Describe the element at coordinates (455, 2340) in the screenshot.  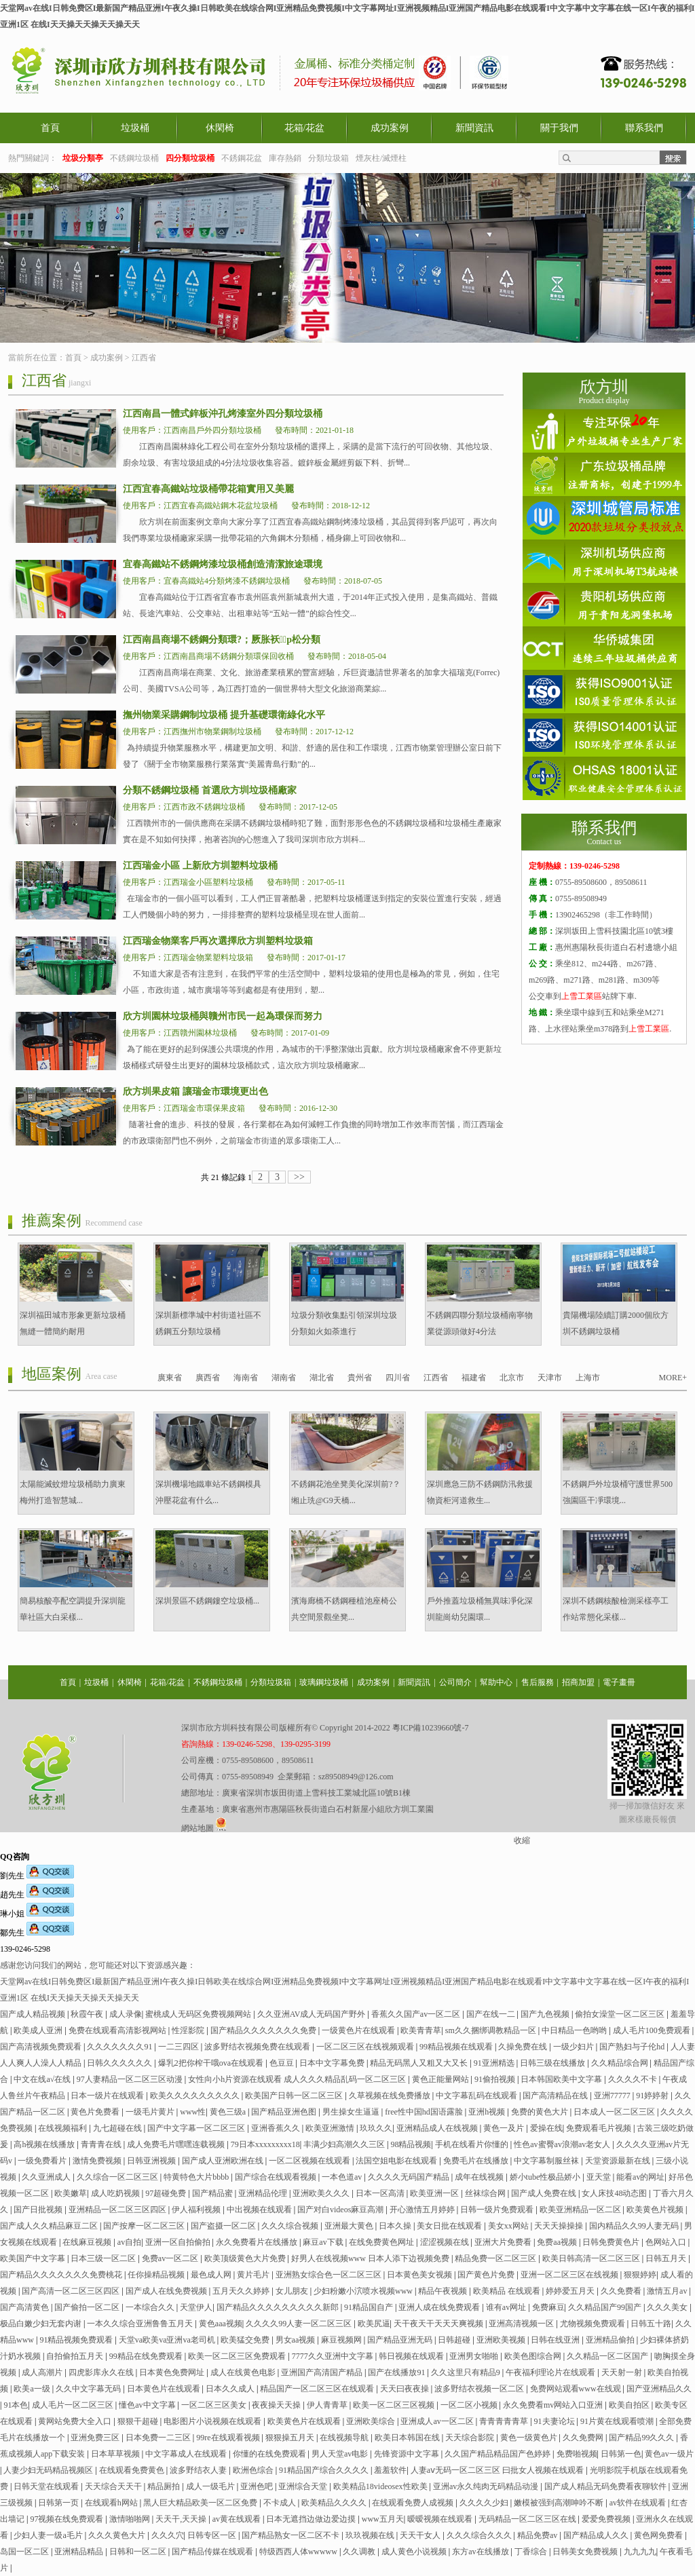
I see `日韩超碰` at that location.